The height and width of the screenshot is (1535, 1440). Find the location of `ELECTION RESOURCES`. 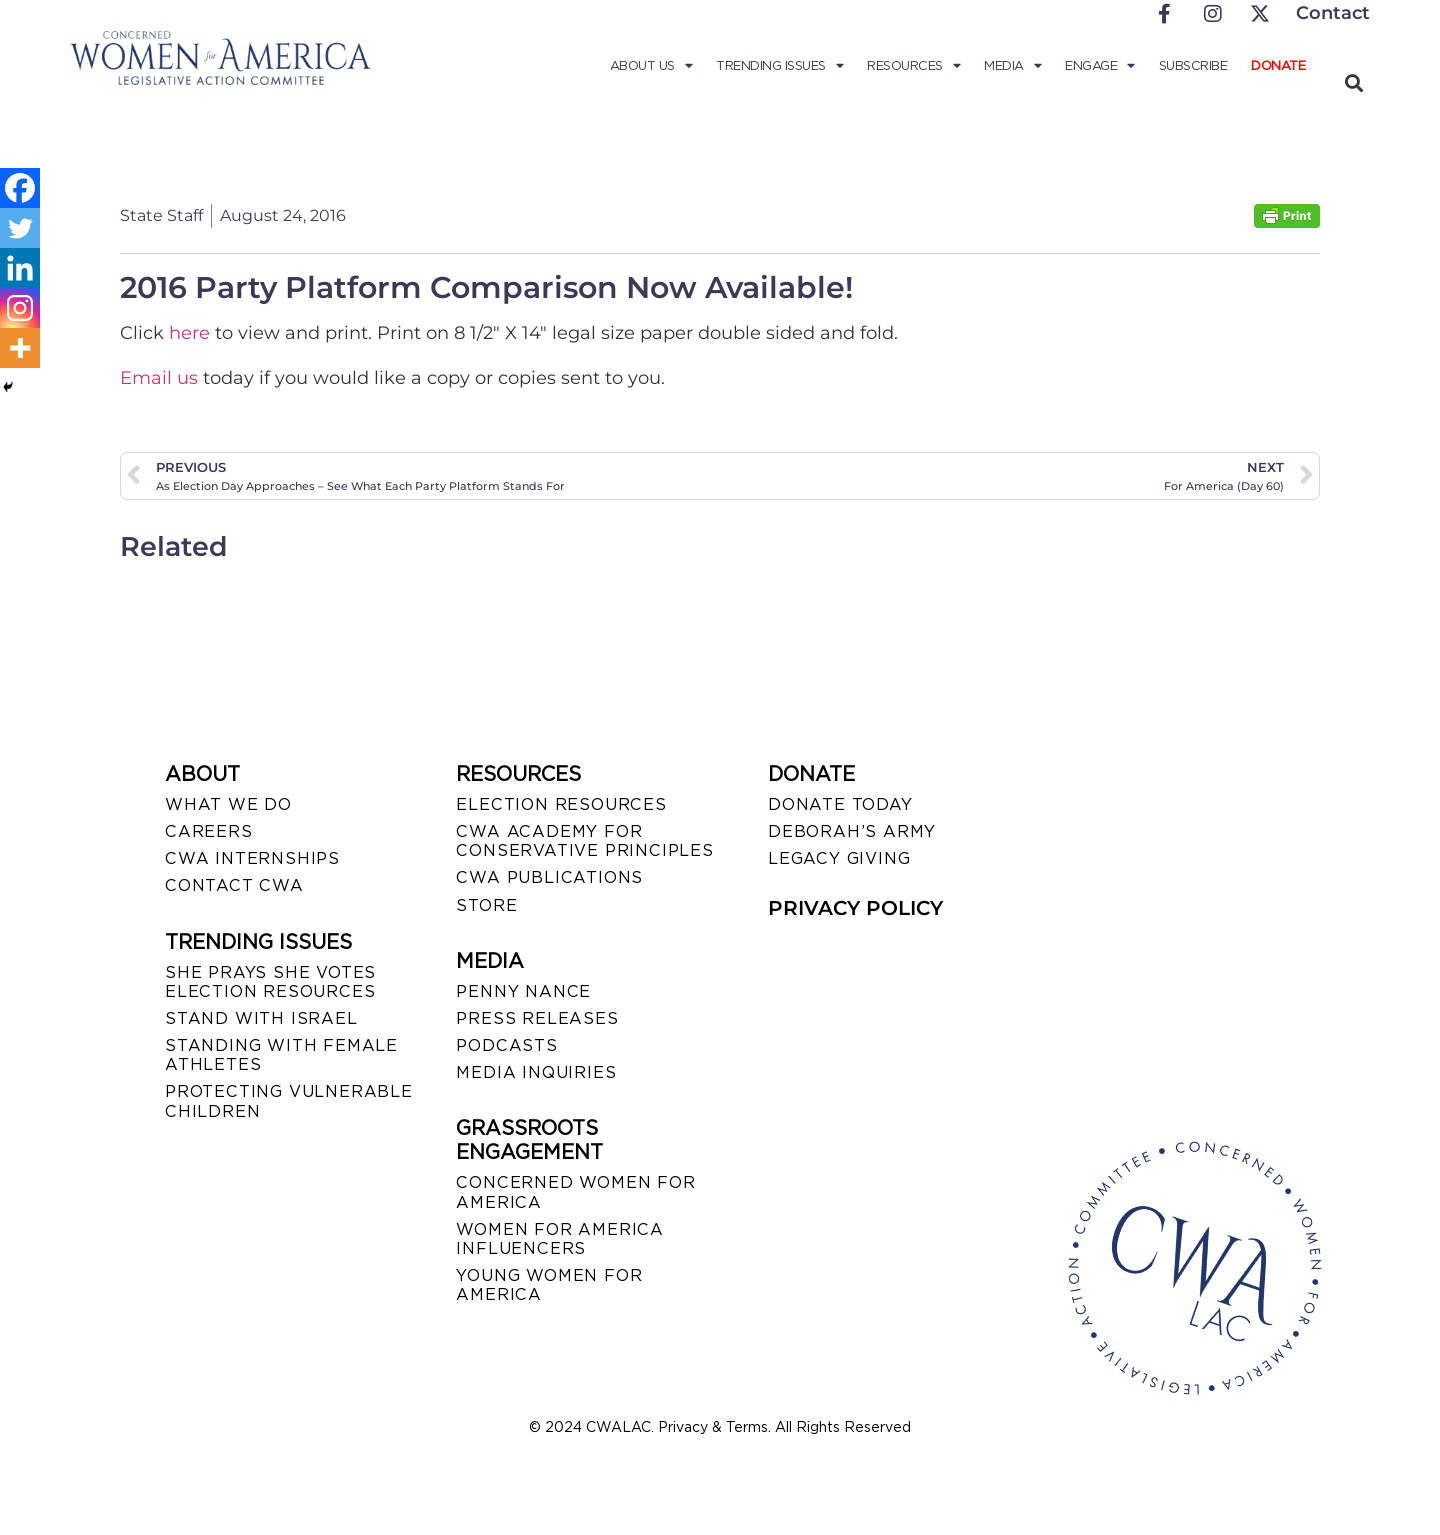

ELECTION RESOURCES is located at coordinates (561, 804).